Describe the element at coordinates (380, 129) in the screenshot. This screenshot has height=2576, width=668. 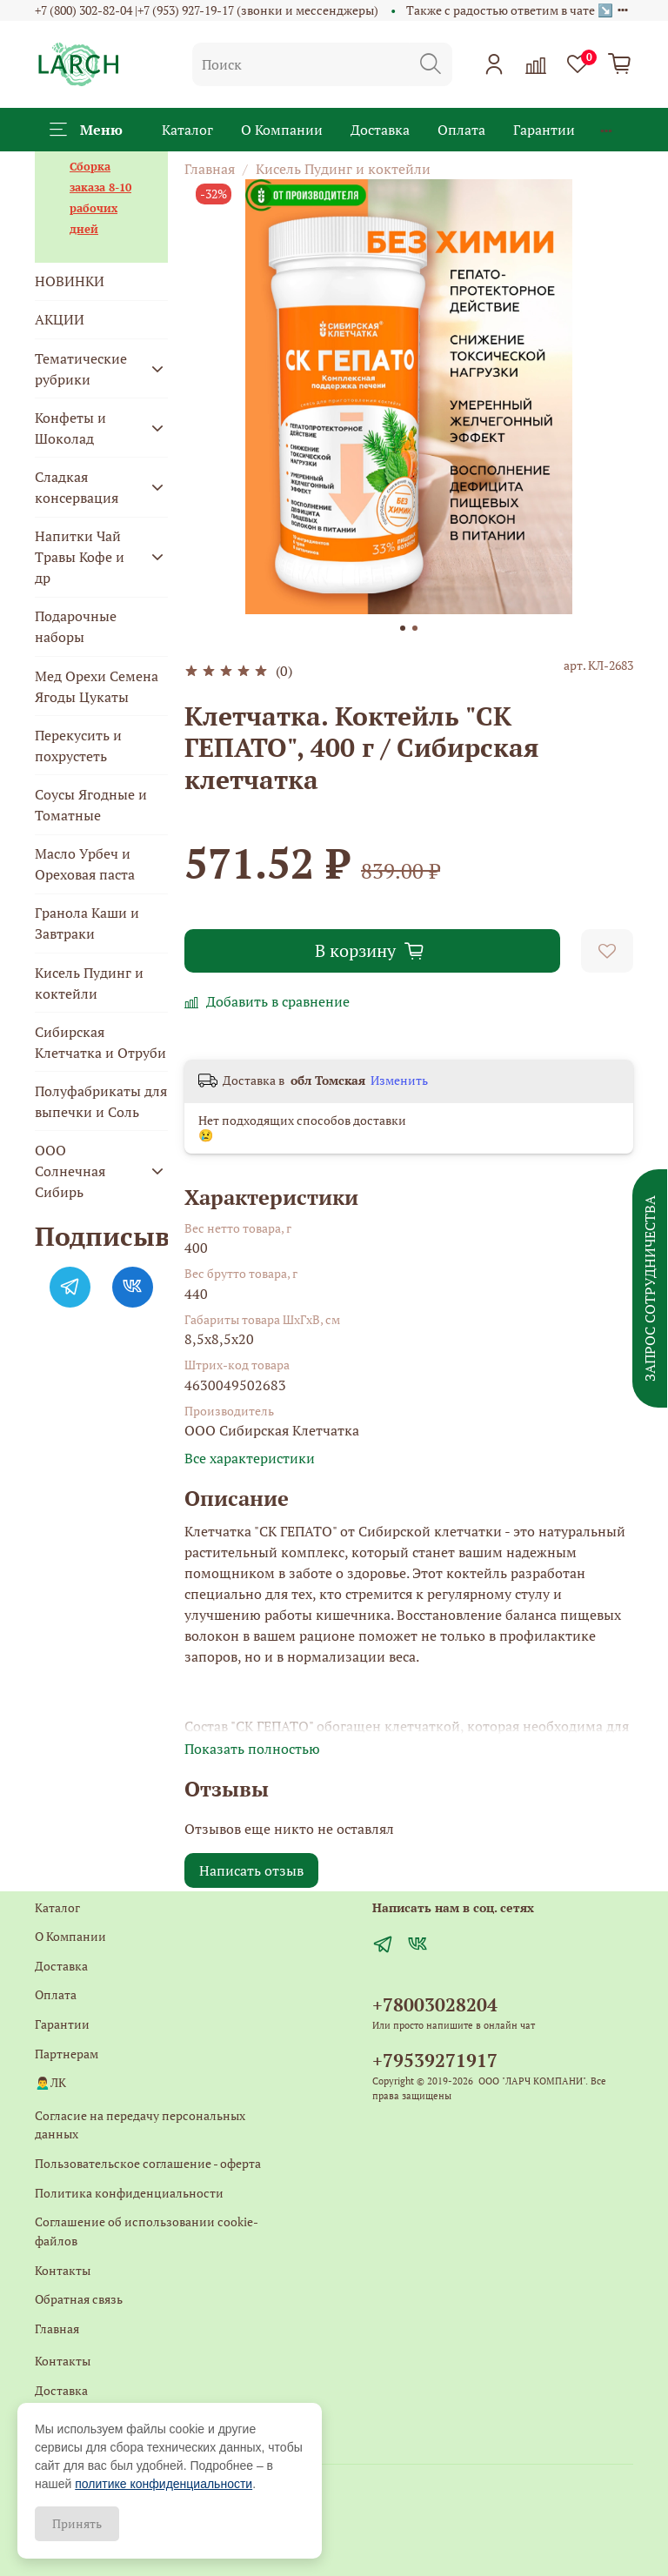
I see `Доставка` at that location.